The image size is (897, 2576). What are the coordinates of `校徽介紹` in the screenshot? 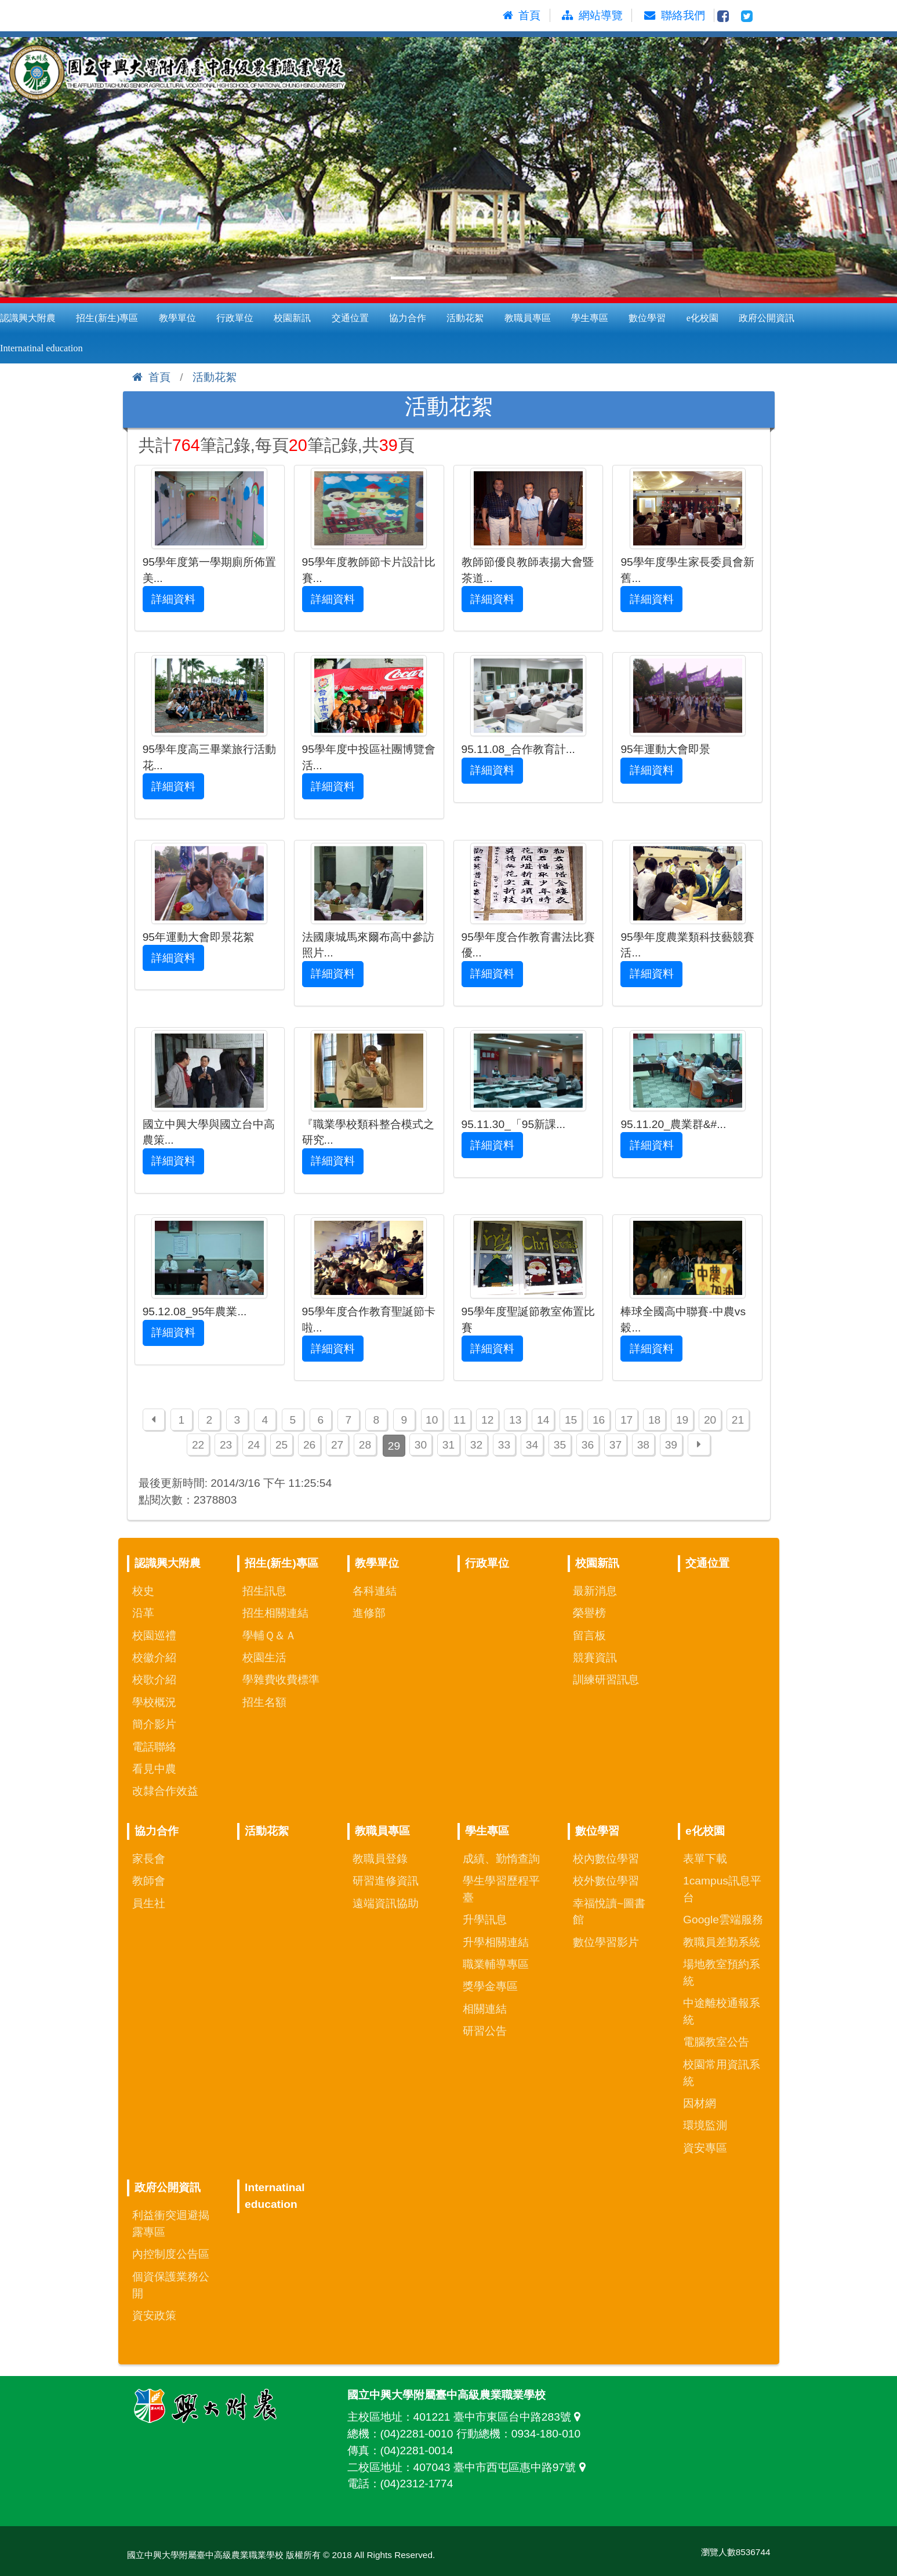 It's located at (154, 1657).